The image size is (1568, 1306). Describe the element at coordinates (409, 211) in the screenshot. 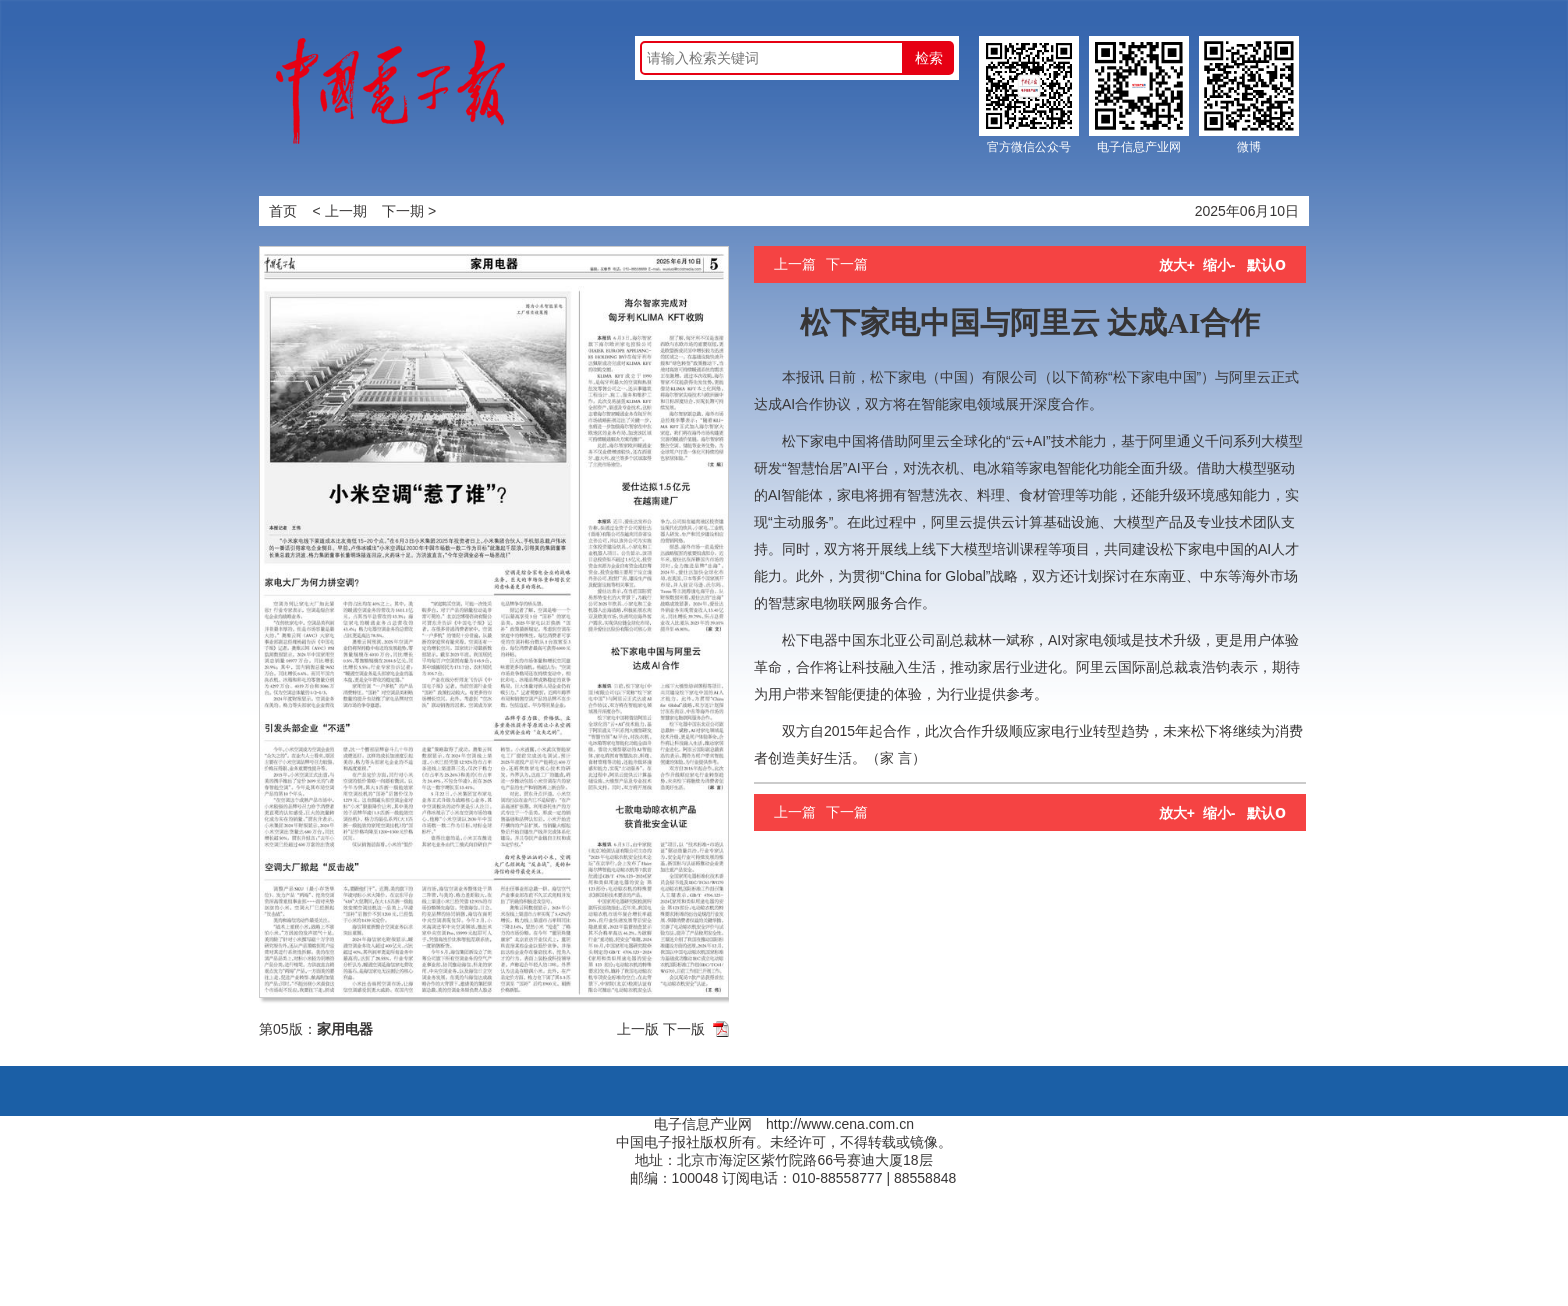

I see `下一期 >` at that location.